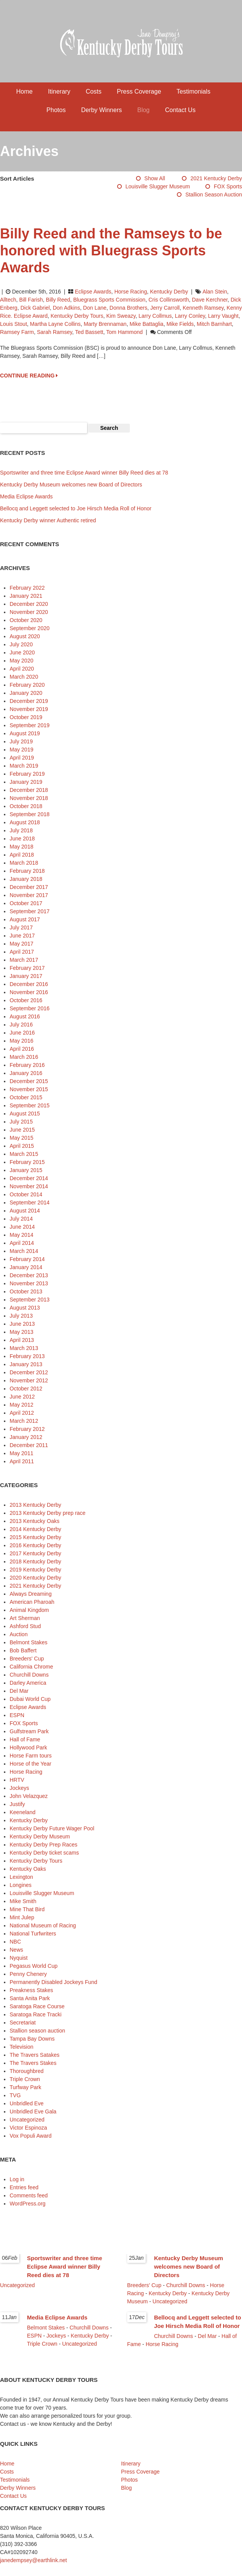 This screenshot has height=2576, width=242. Describe the element at coordinates (27, 1356) in the screenshot. I see `February 2013` at that location.